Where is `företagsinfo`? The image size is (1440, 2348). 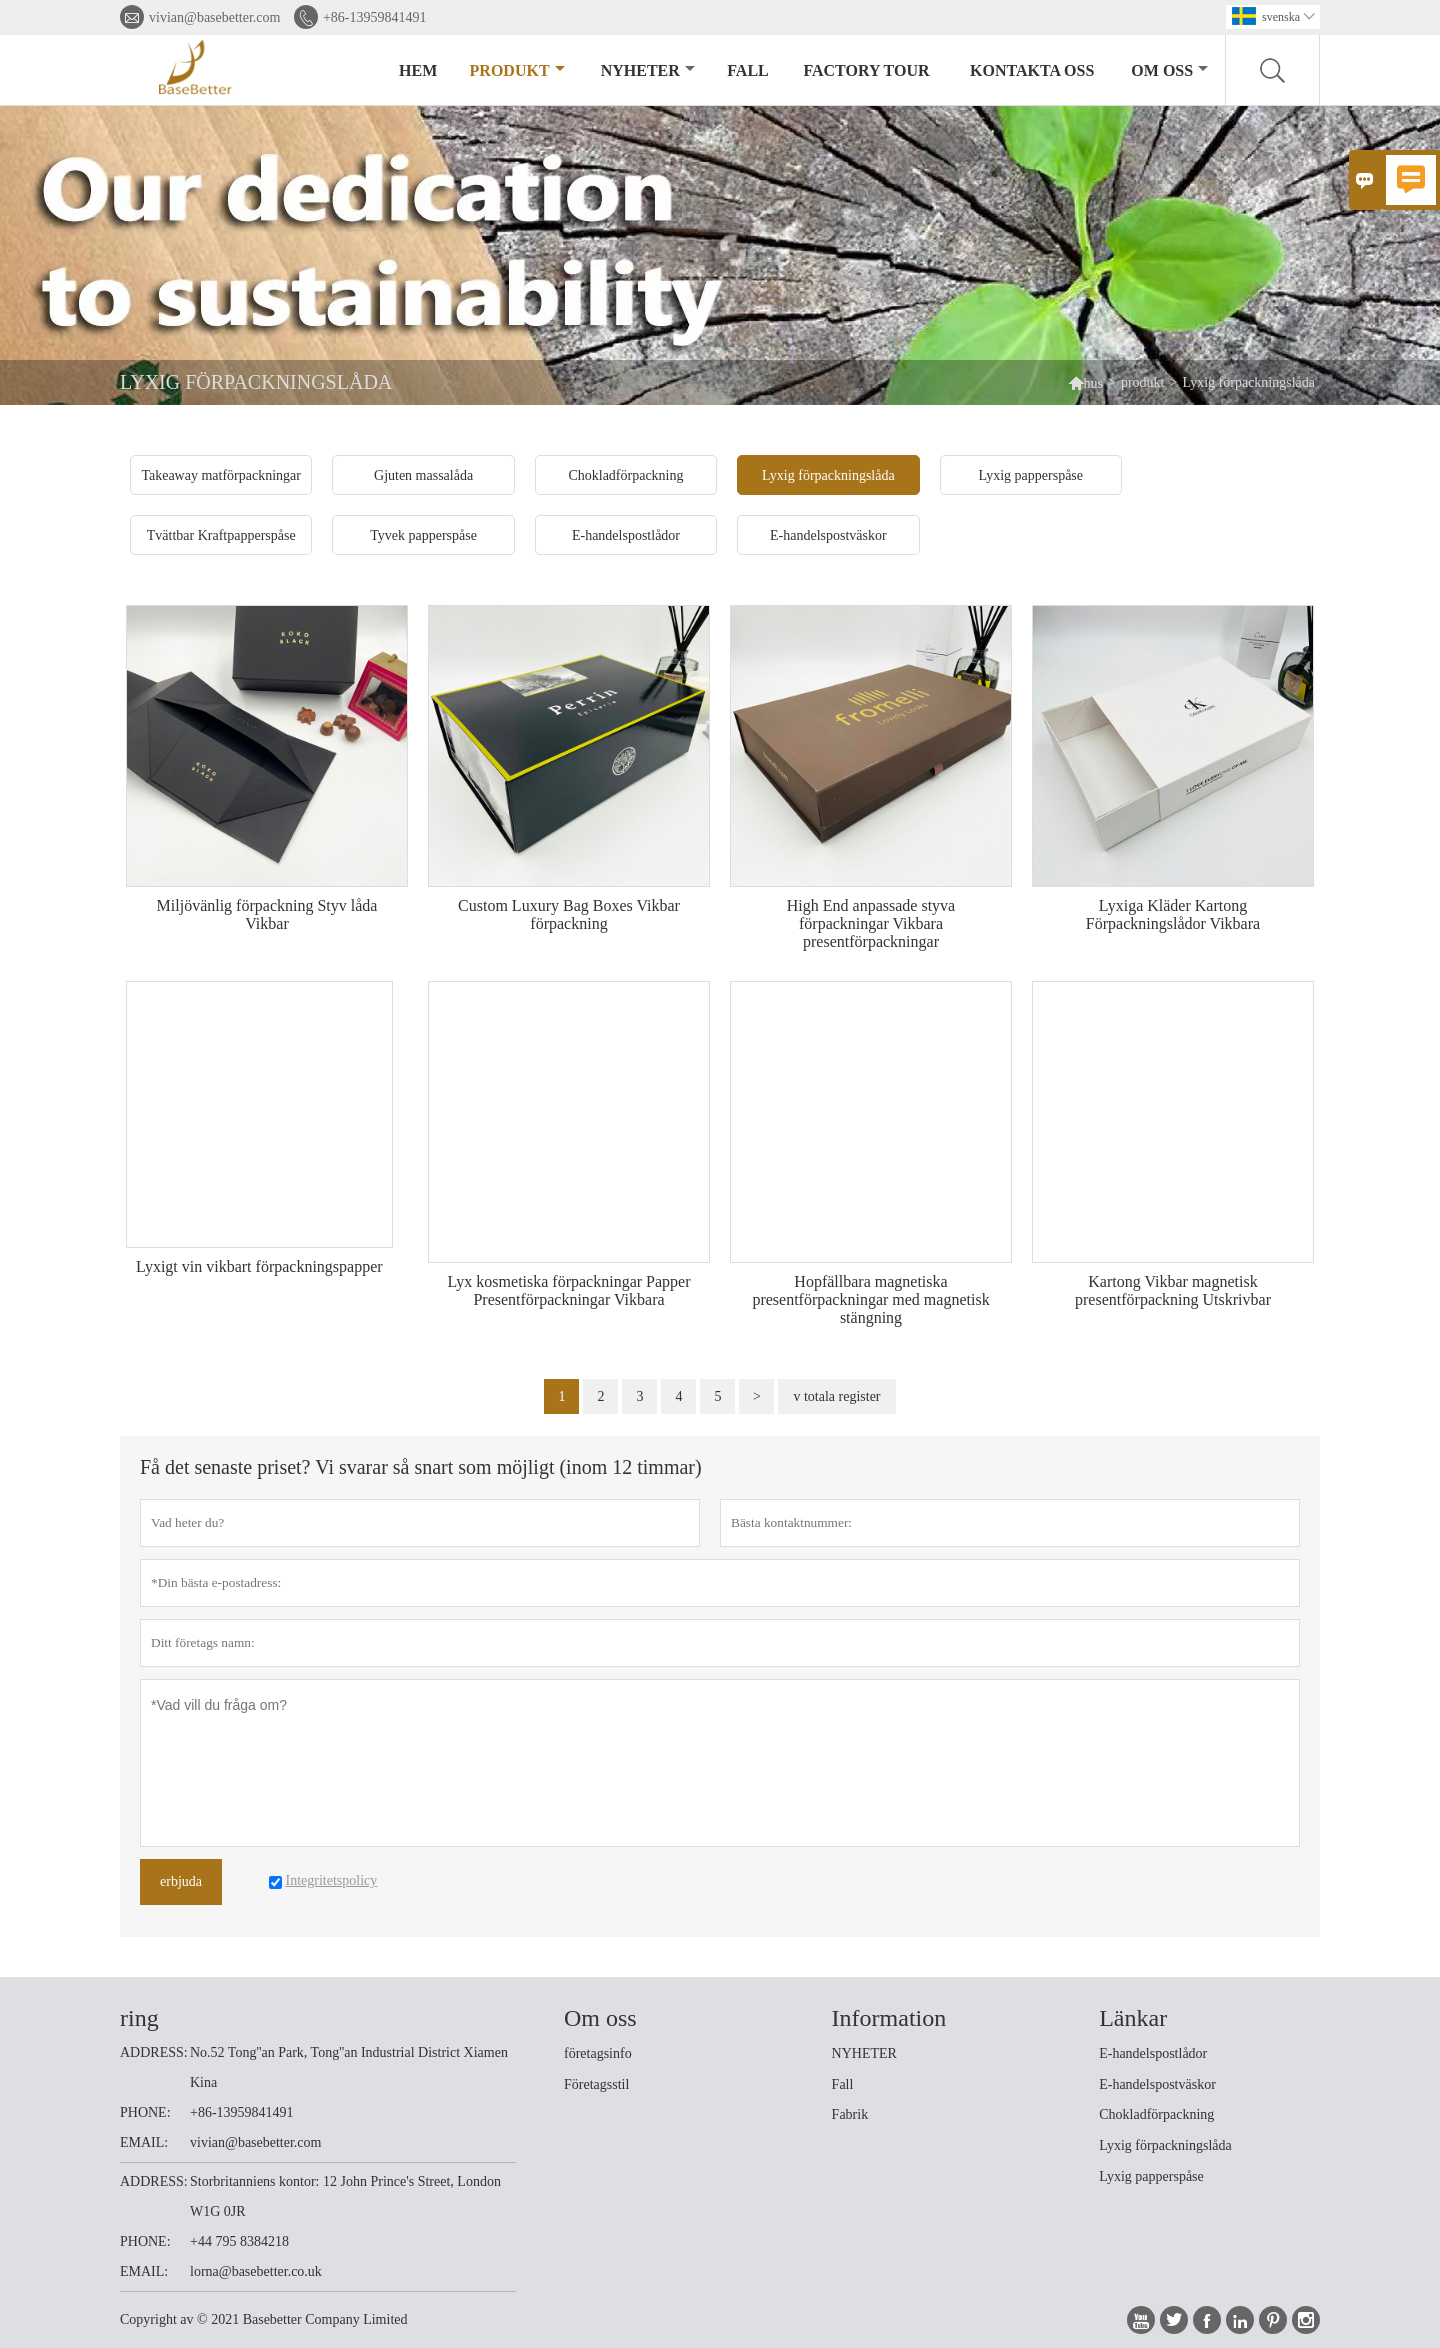
företagsinfo is located at coordinates (598, 2053).